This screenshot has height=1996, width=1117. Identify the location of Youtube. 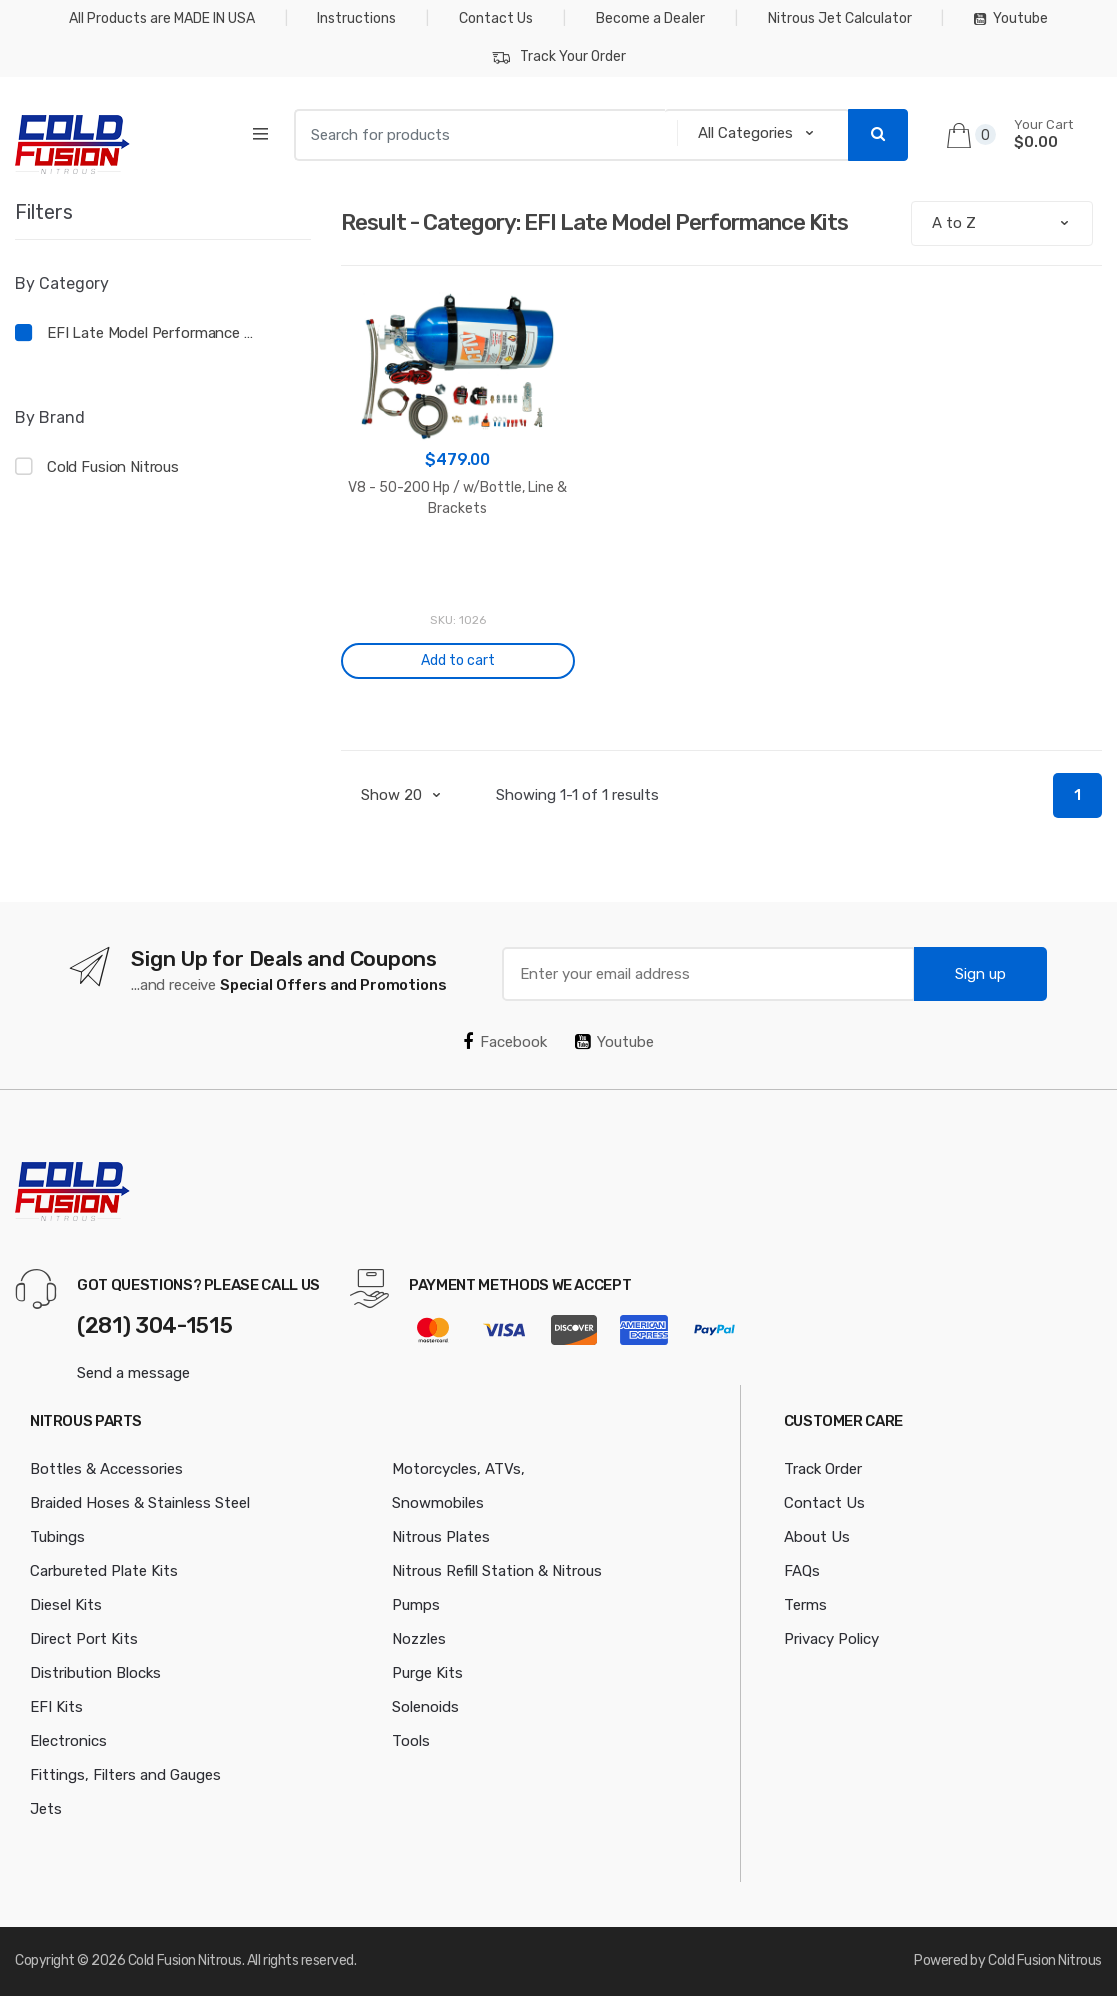
(1011, 18).